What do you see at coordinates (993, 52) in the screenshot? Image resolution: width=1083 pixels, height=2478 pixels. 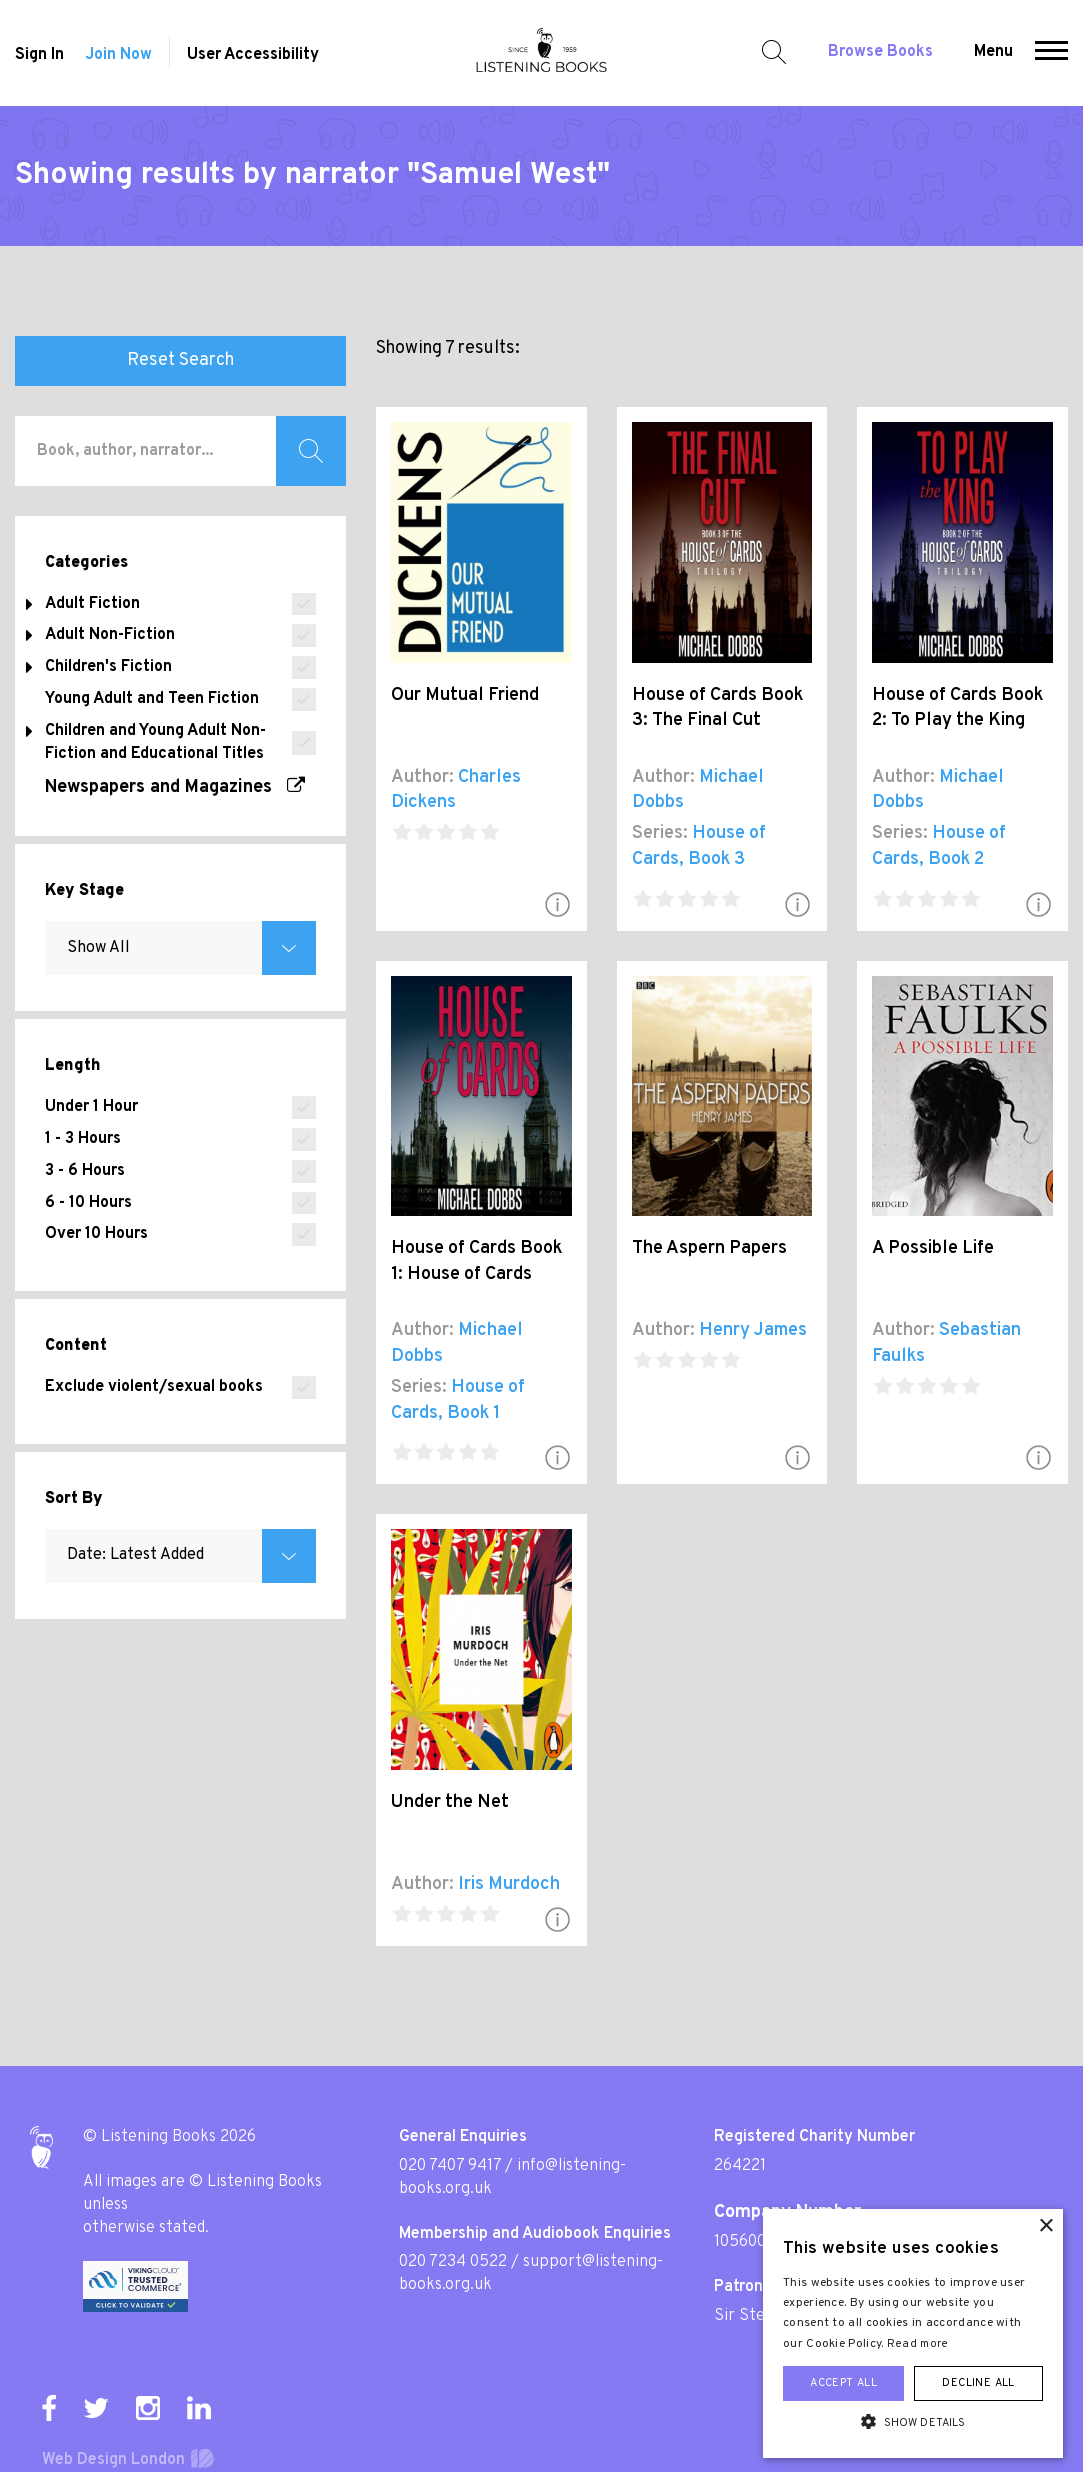 I see `Menu [button]` at bounding box center [993, 52].